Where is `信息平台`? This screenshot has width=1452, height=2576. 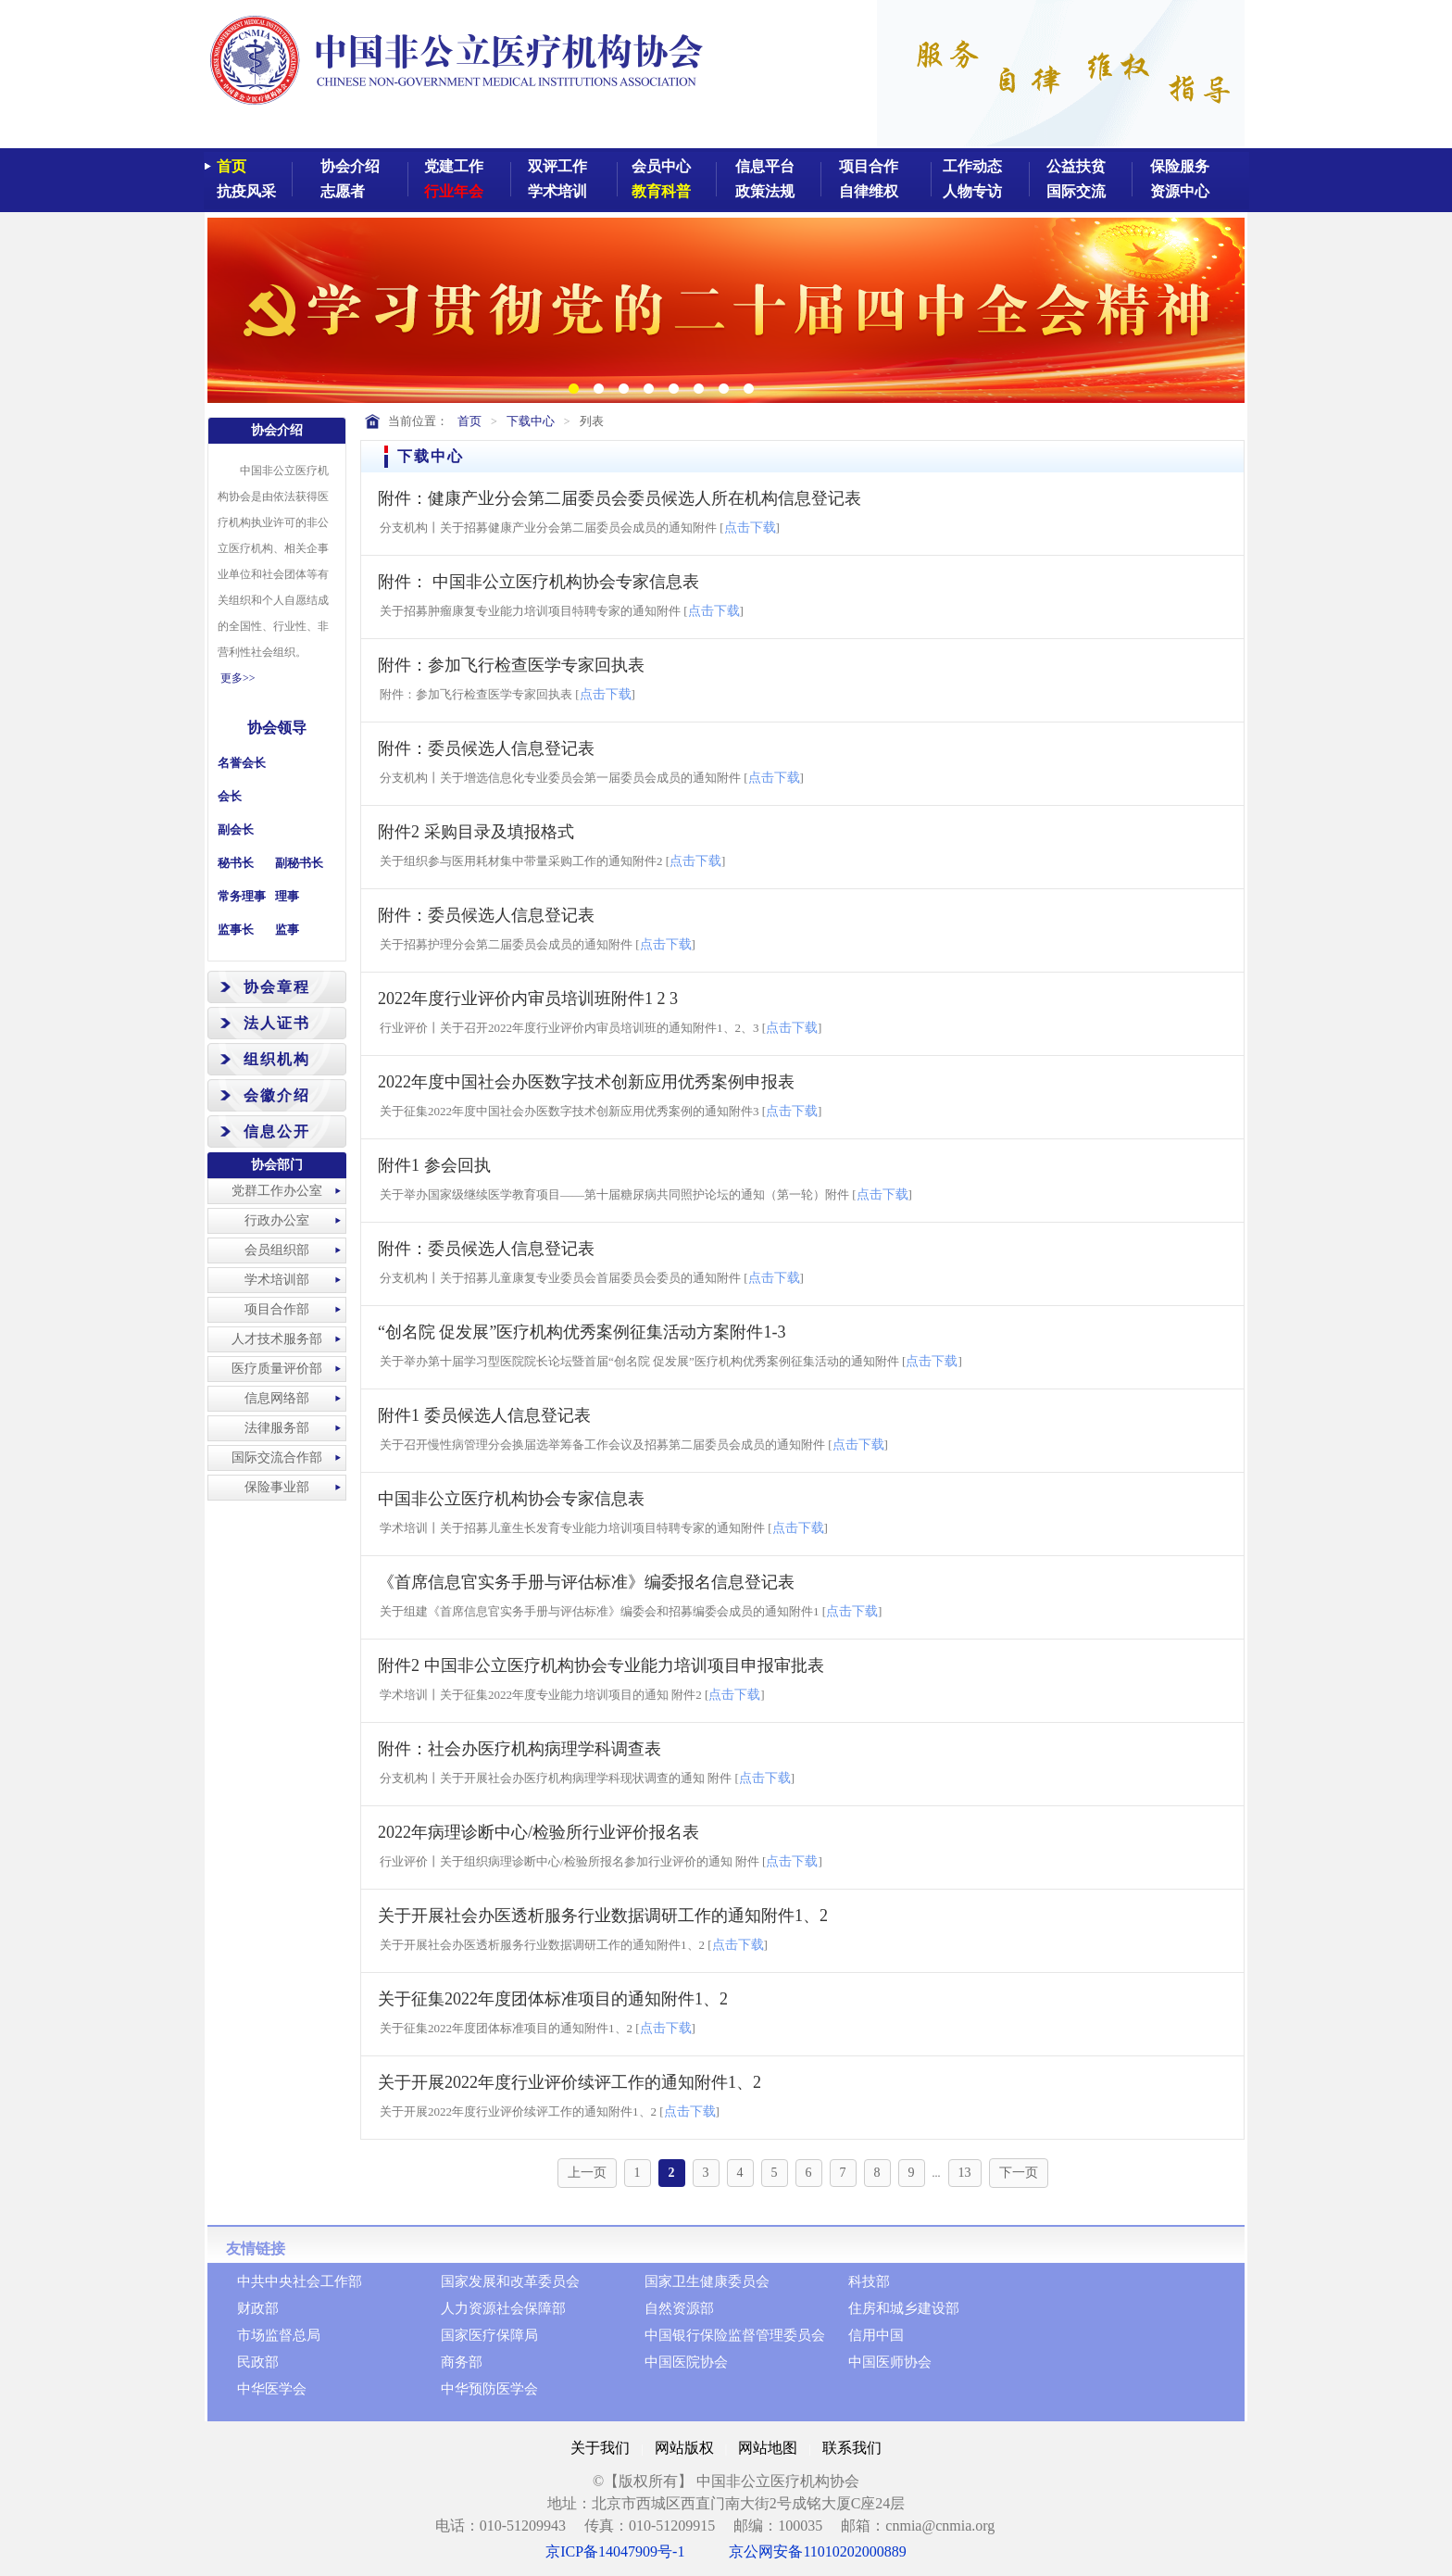 信息平台 is located at coordinates (765, 166).